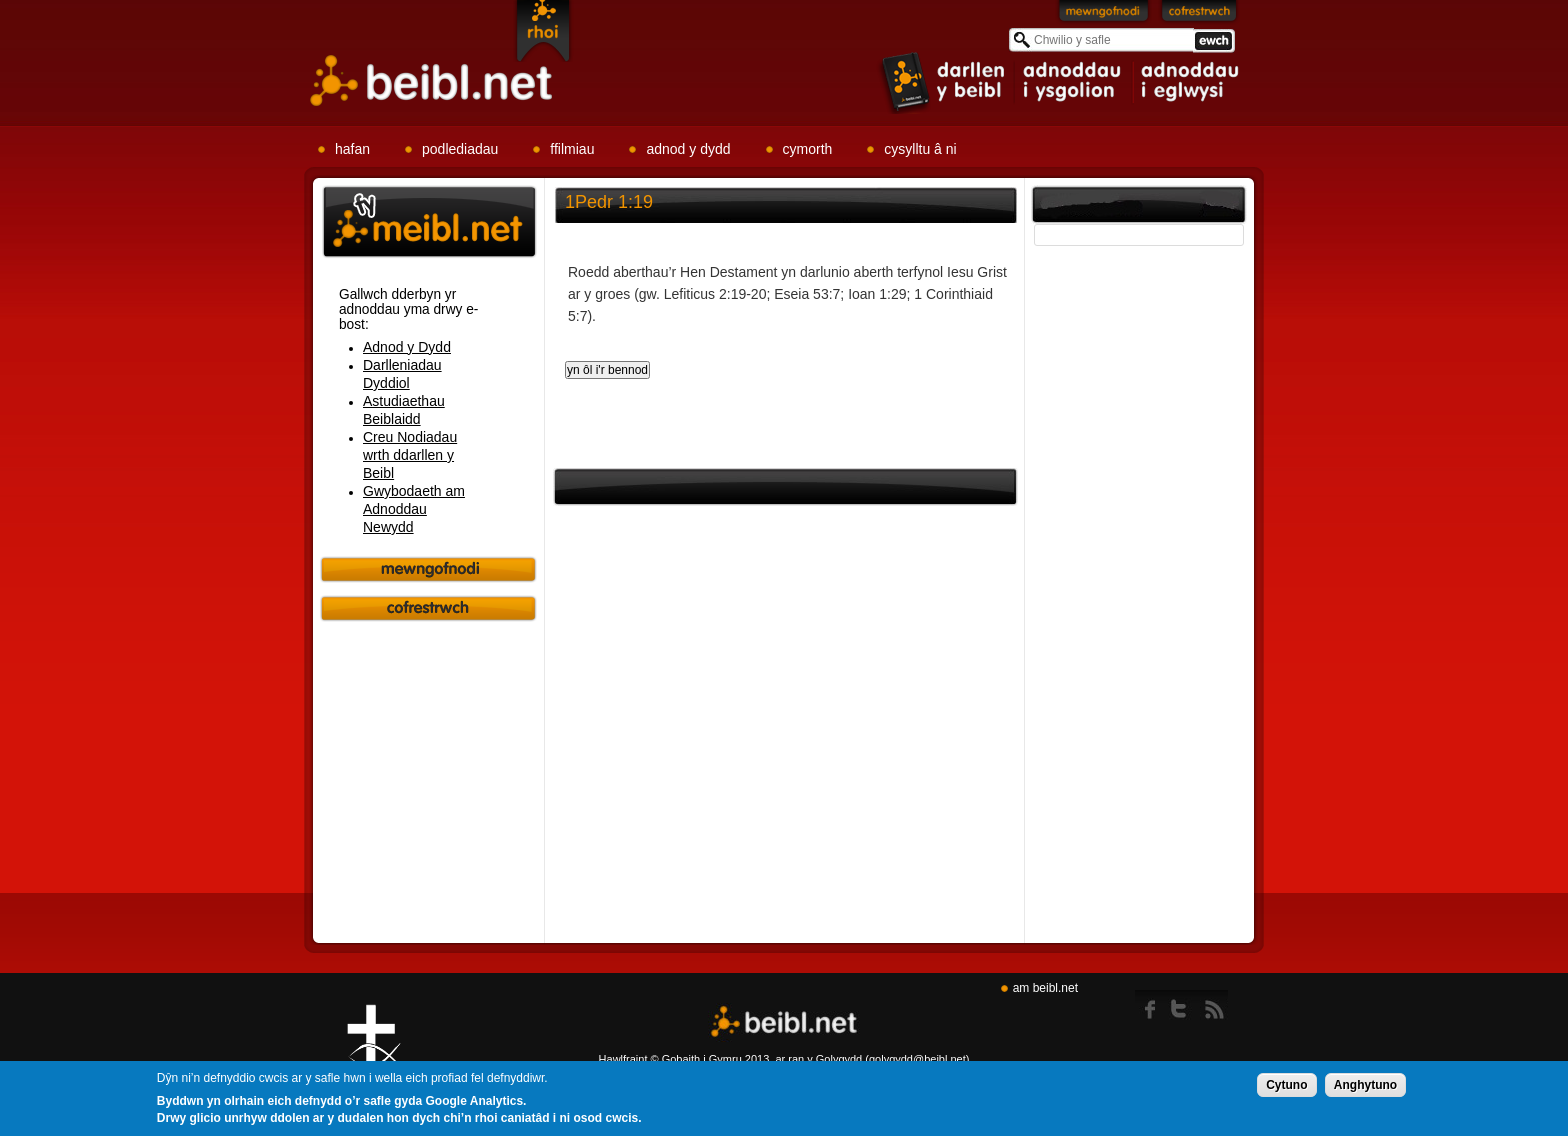 The image size is (1568, 1136). I want to click on Facebook, so click(1151, 1005).